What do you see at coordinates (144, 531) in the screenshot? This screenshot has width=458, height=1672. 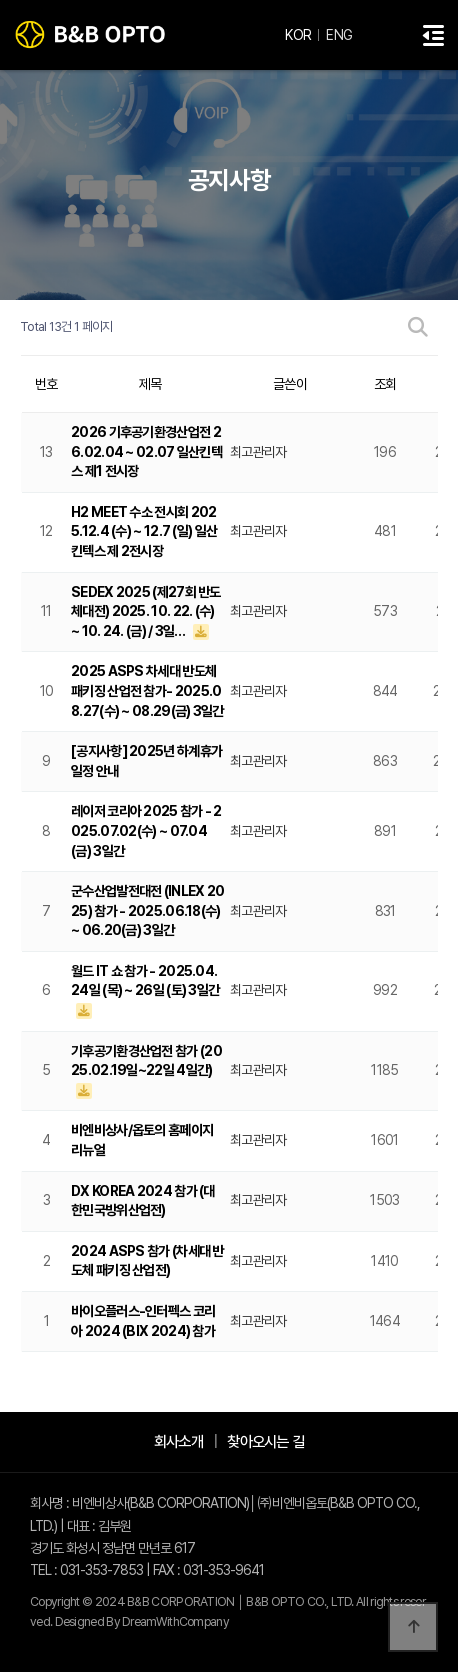 I see `H2 MEET 수소 전시회 2025.12.4 (수) ~ 12.7 (일) 일산 킨텍스 제 2전시장` at bounding box center [144, 531].